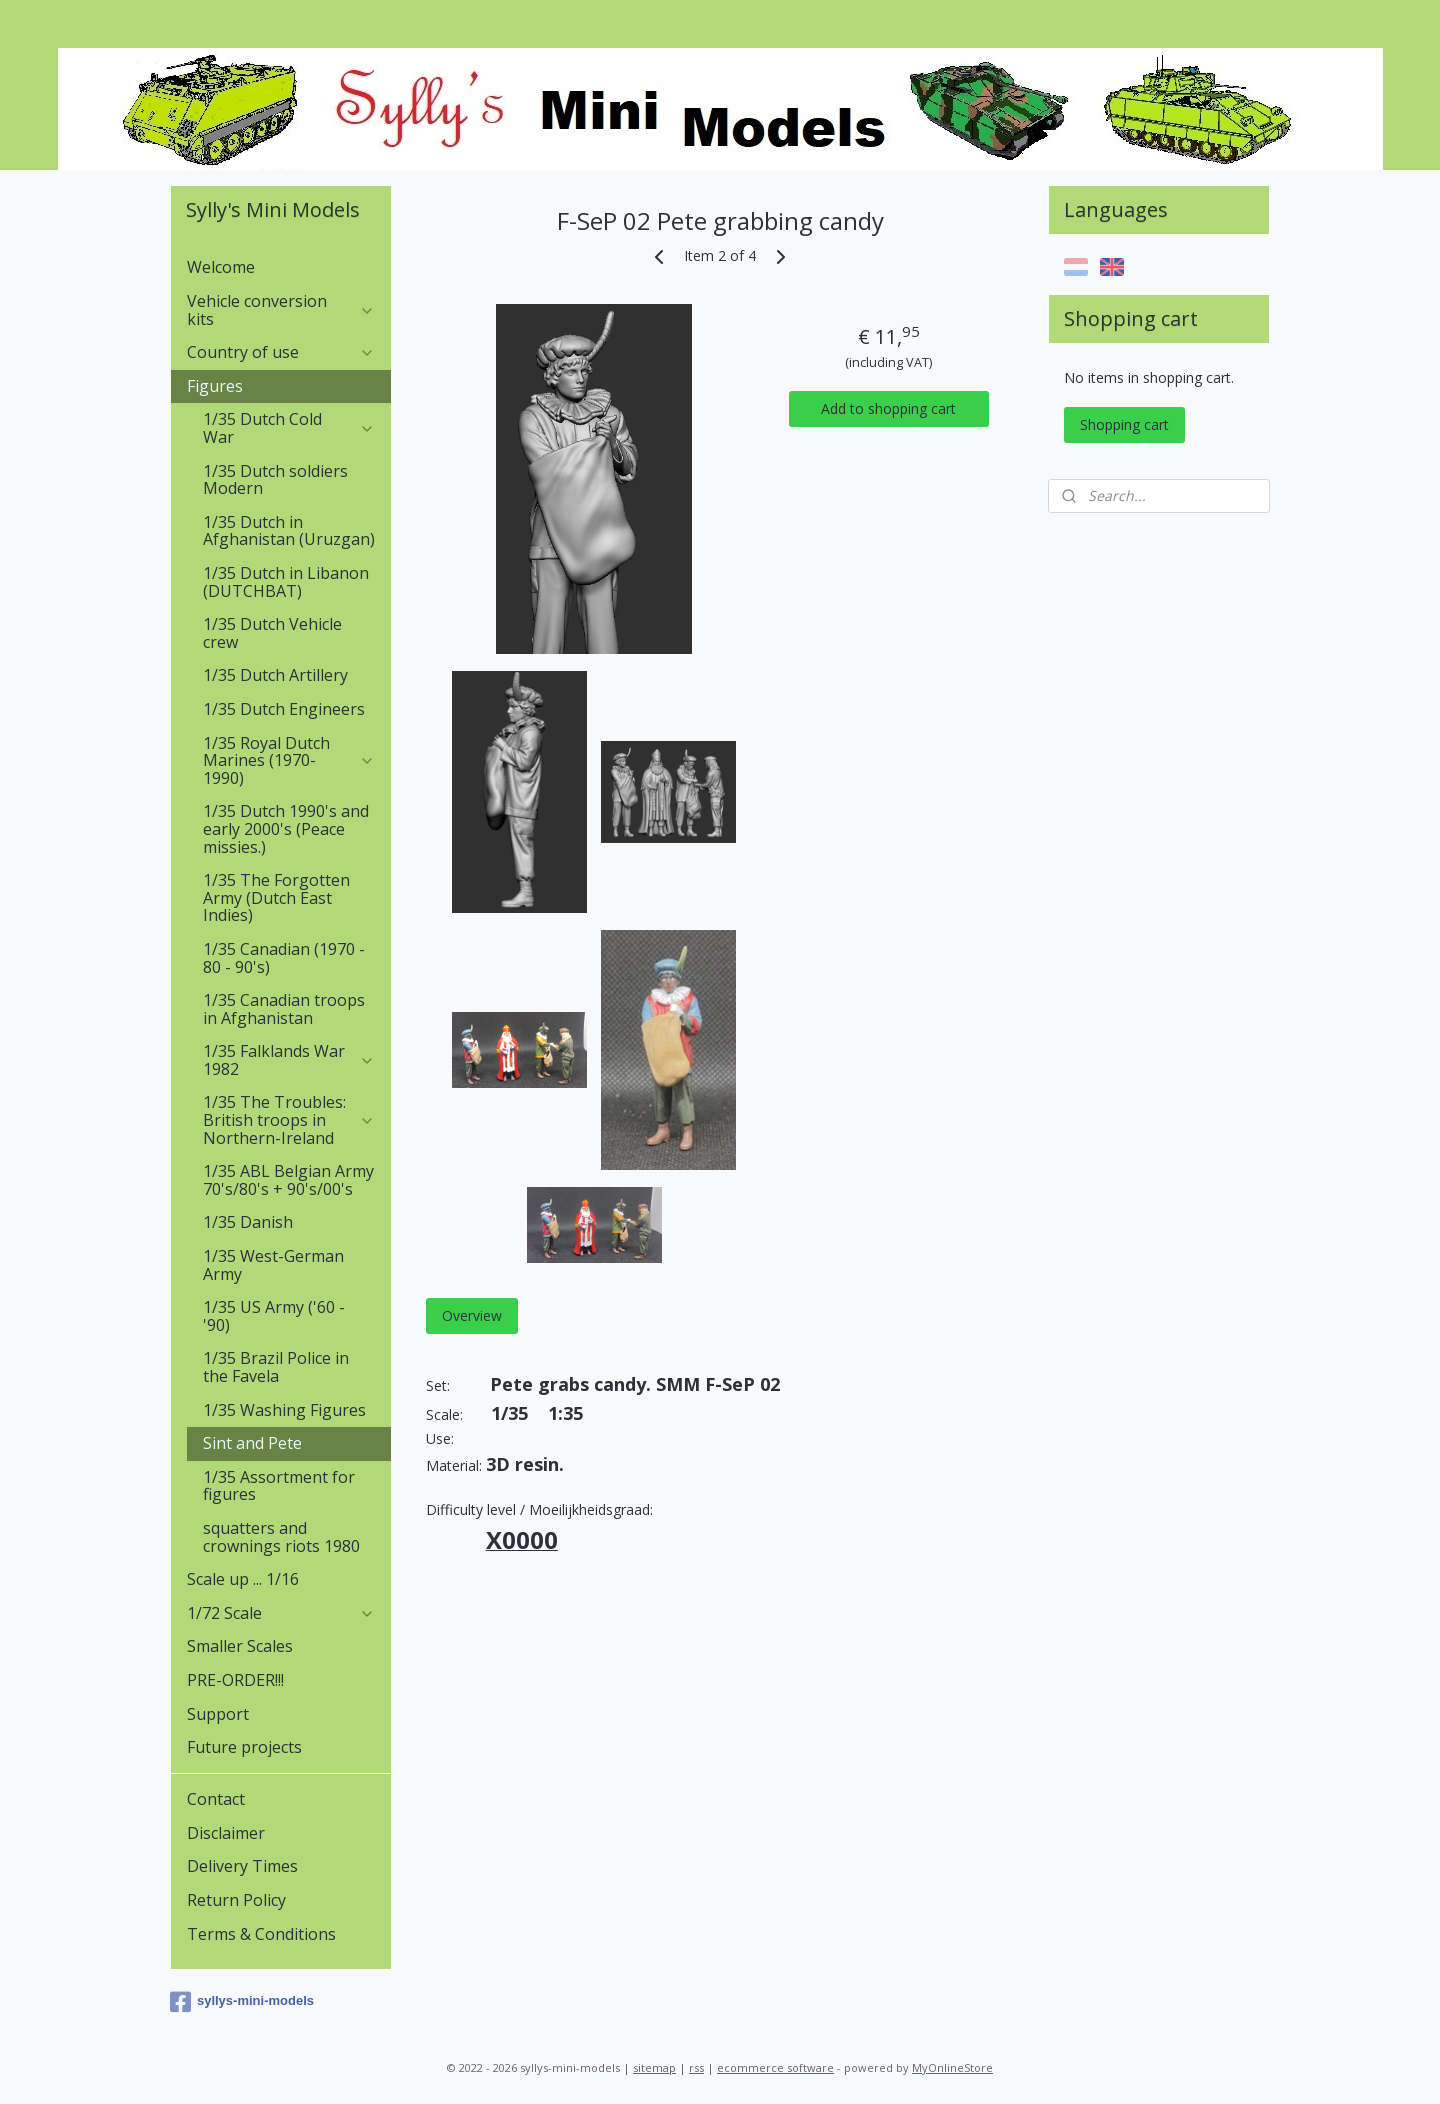 The image size is (1440, 2104). What do you see at coordinates (281, 1613) in the screenshot?
I see `1/72 Scale` at bounding box center [281, 1613].